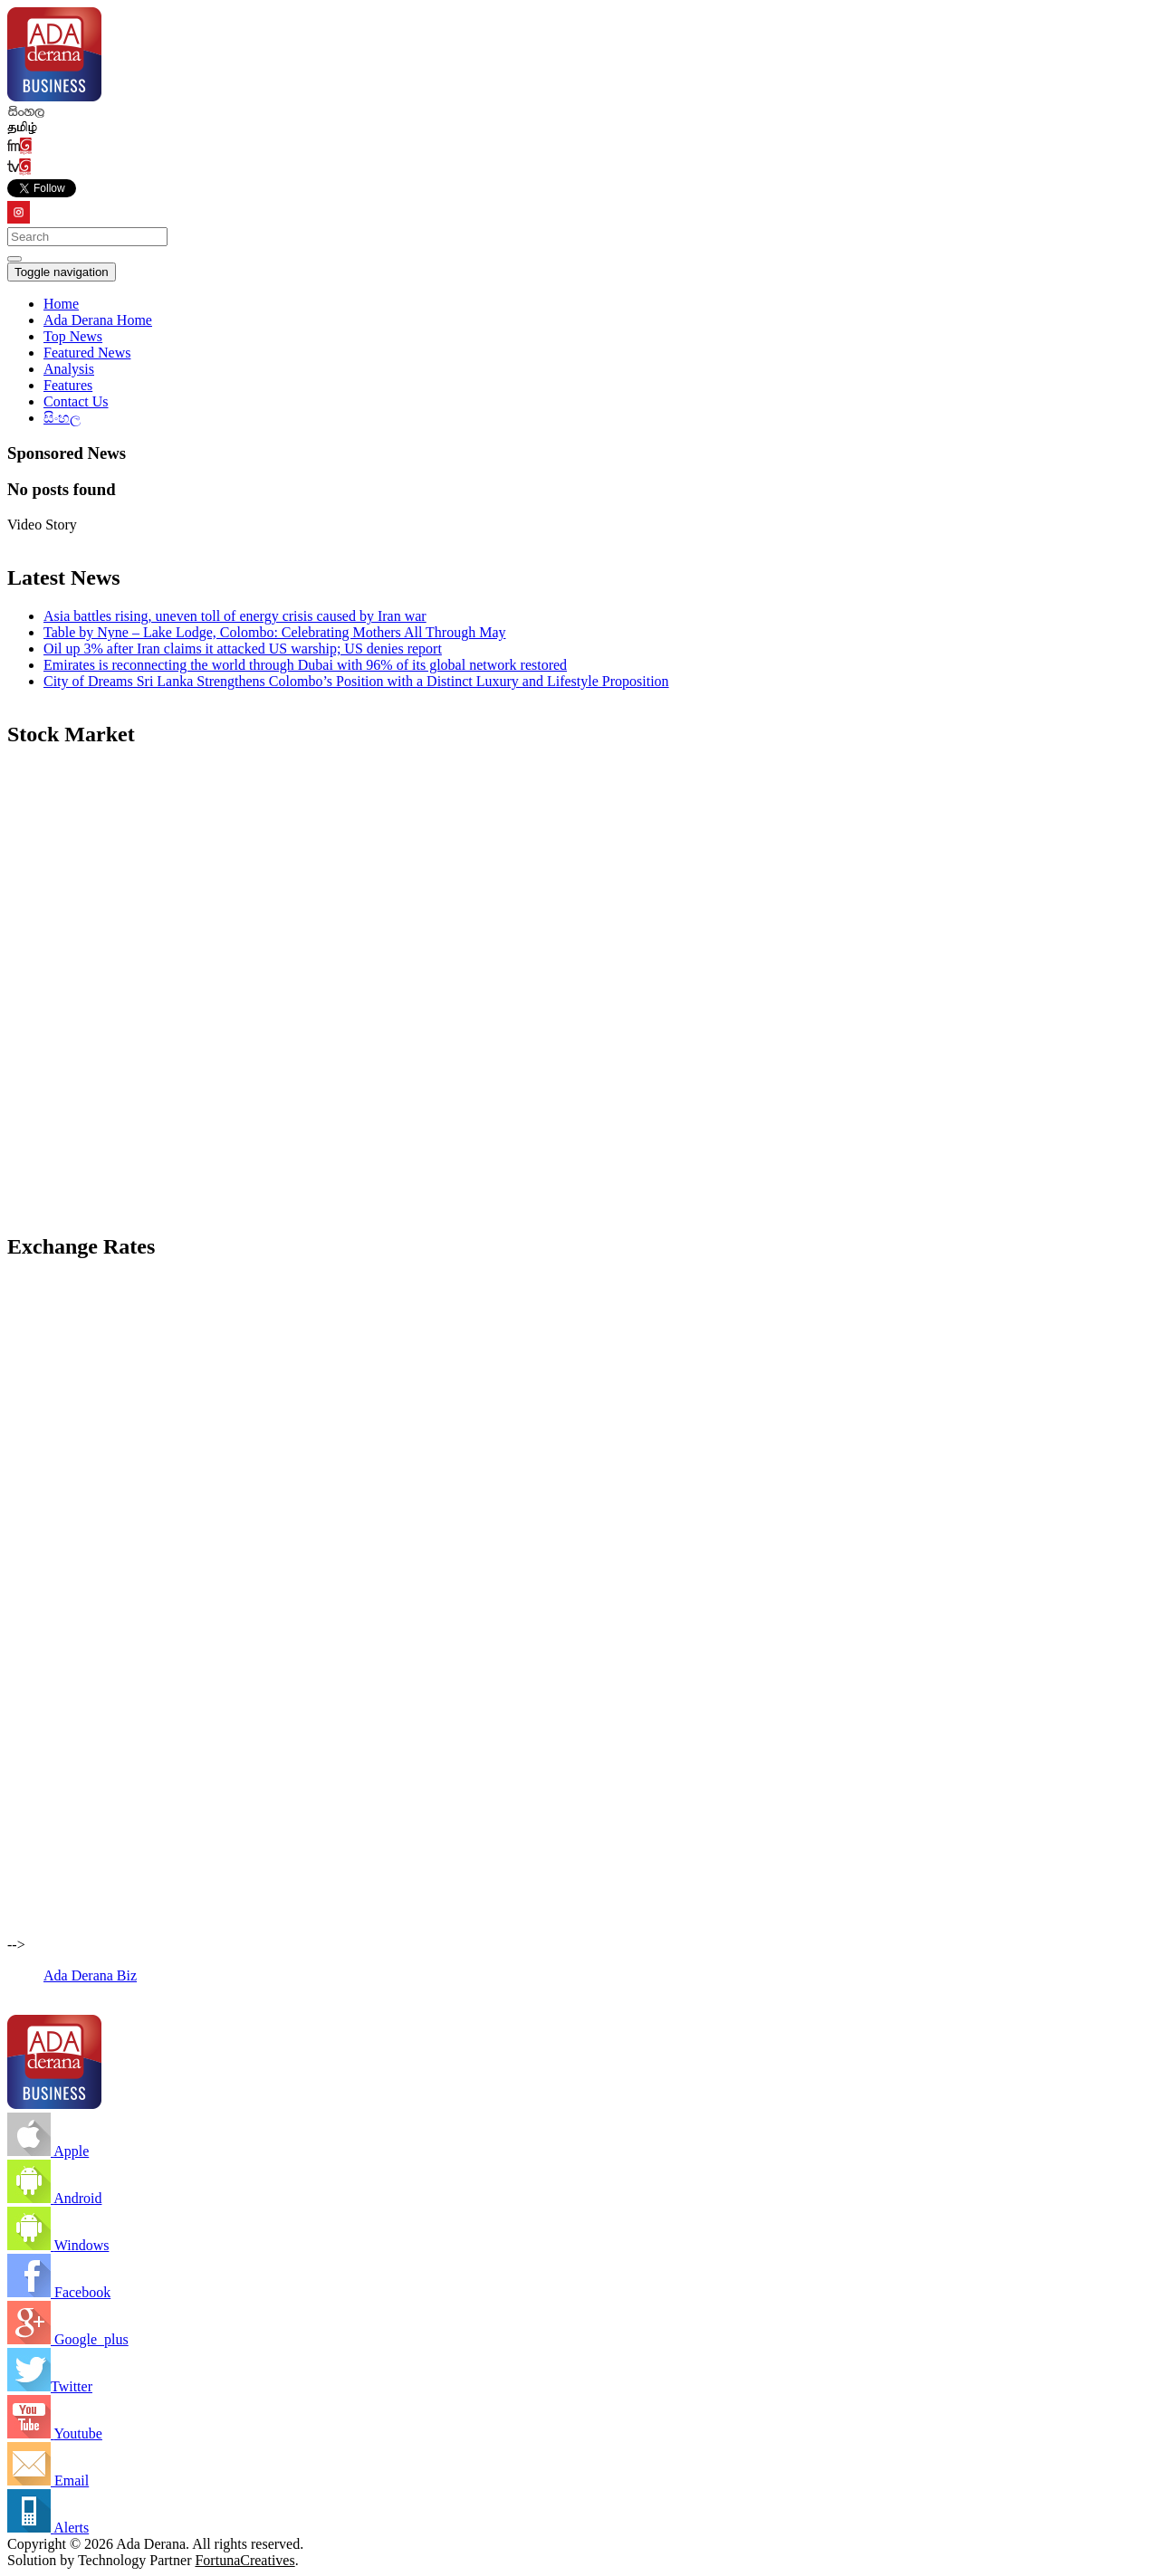 The height and width of the screenshot is (2576, 1150). I want to click on Analysis, so click(68, 369).